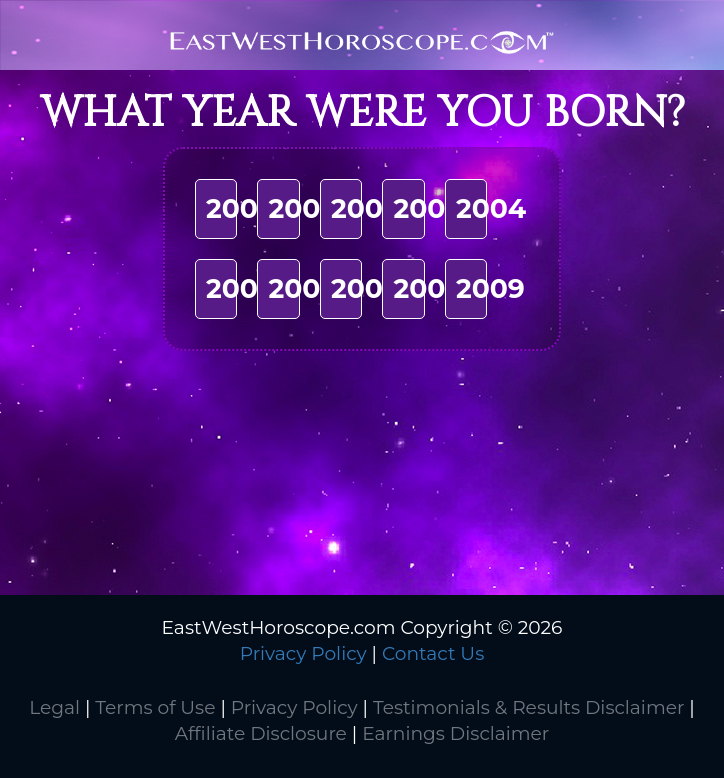 This screenshot has width=724, height=778. Describe the element at coordinates (241, 208) in the screenshot. I see `2000` at that location.